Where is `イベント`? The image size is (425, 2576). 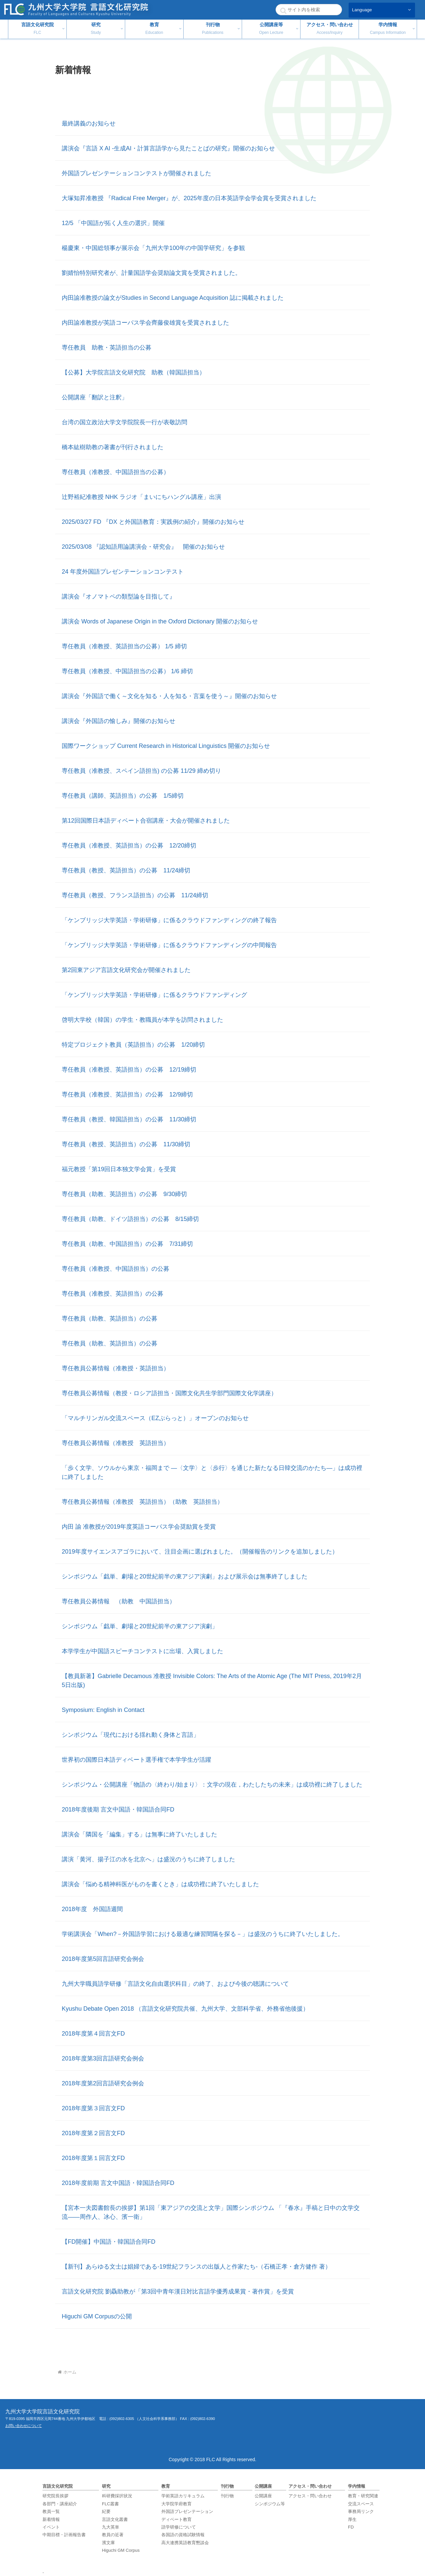 イベント is located at coordinates (51, 2527).